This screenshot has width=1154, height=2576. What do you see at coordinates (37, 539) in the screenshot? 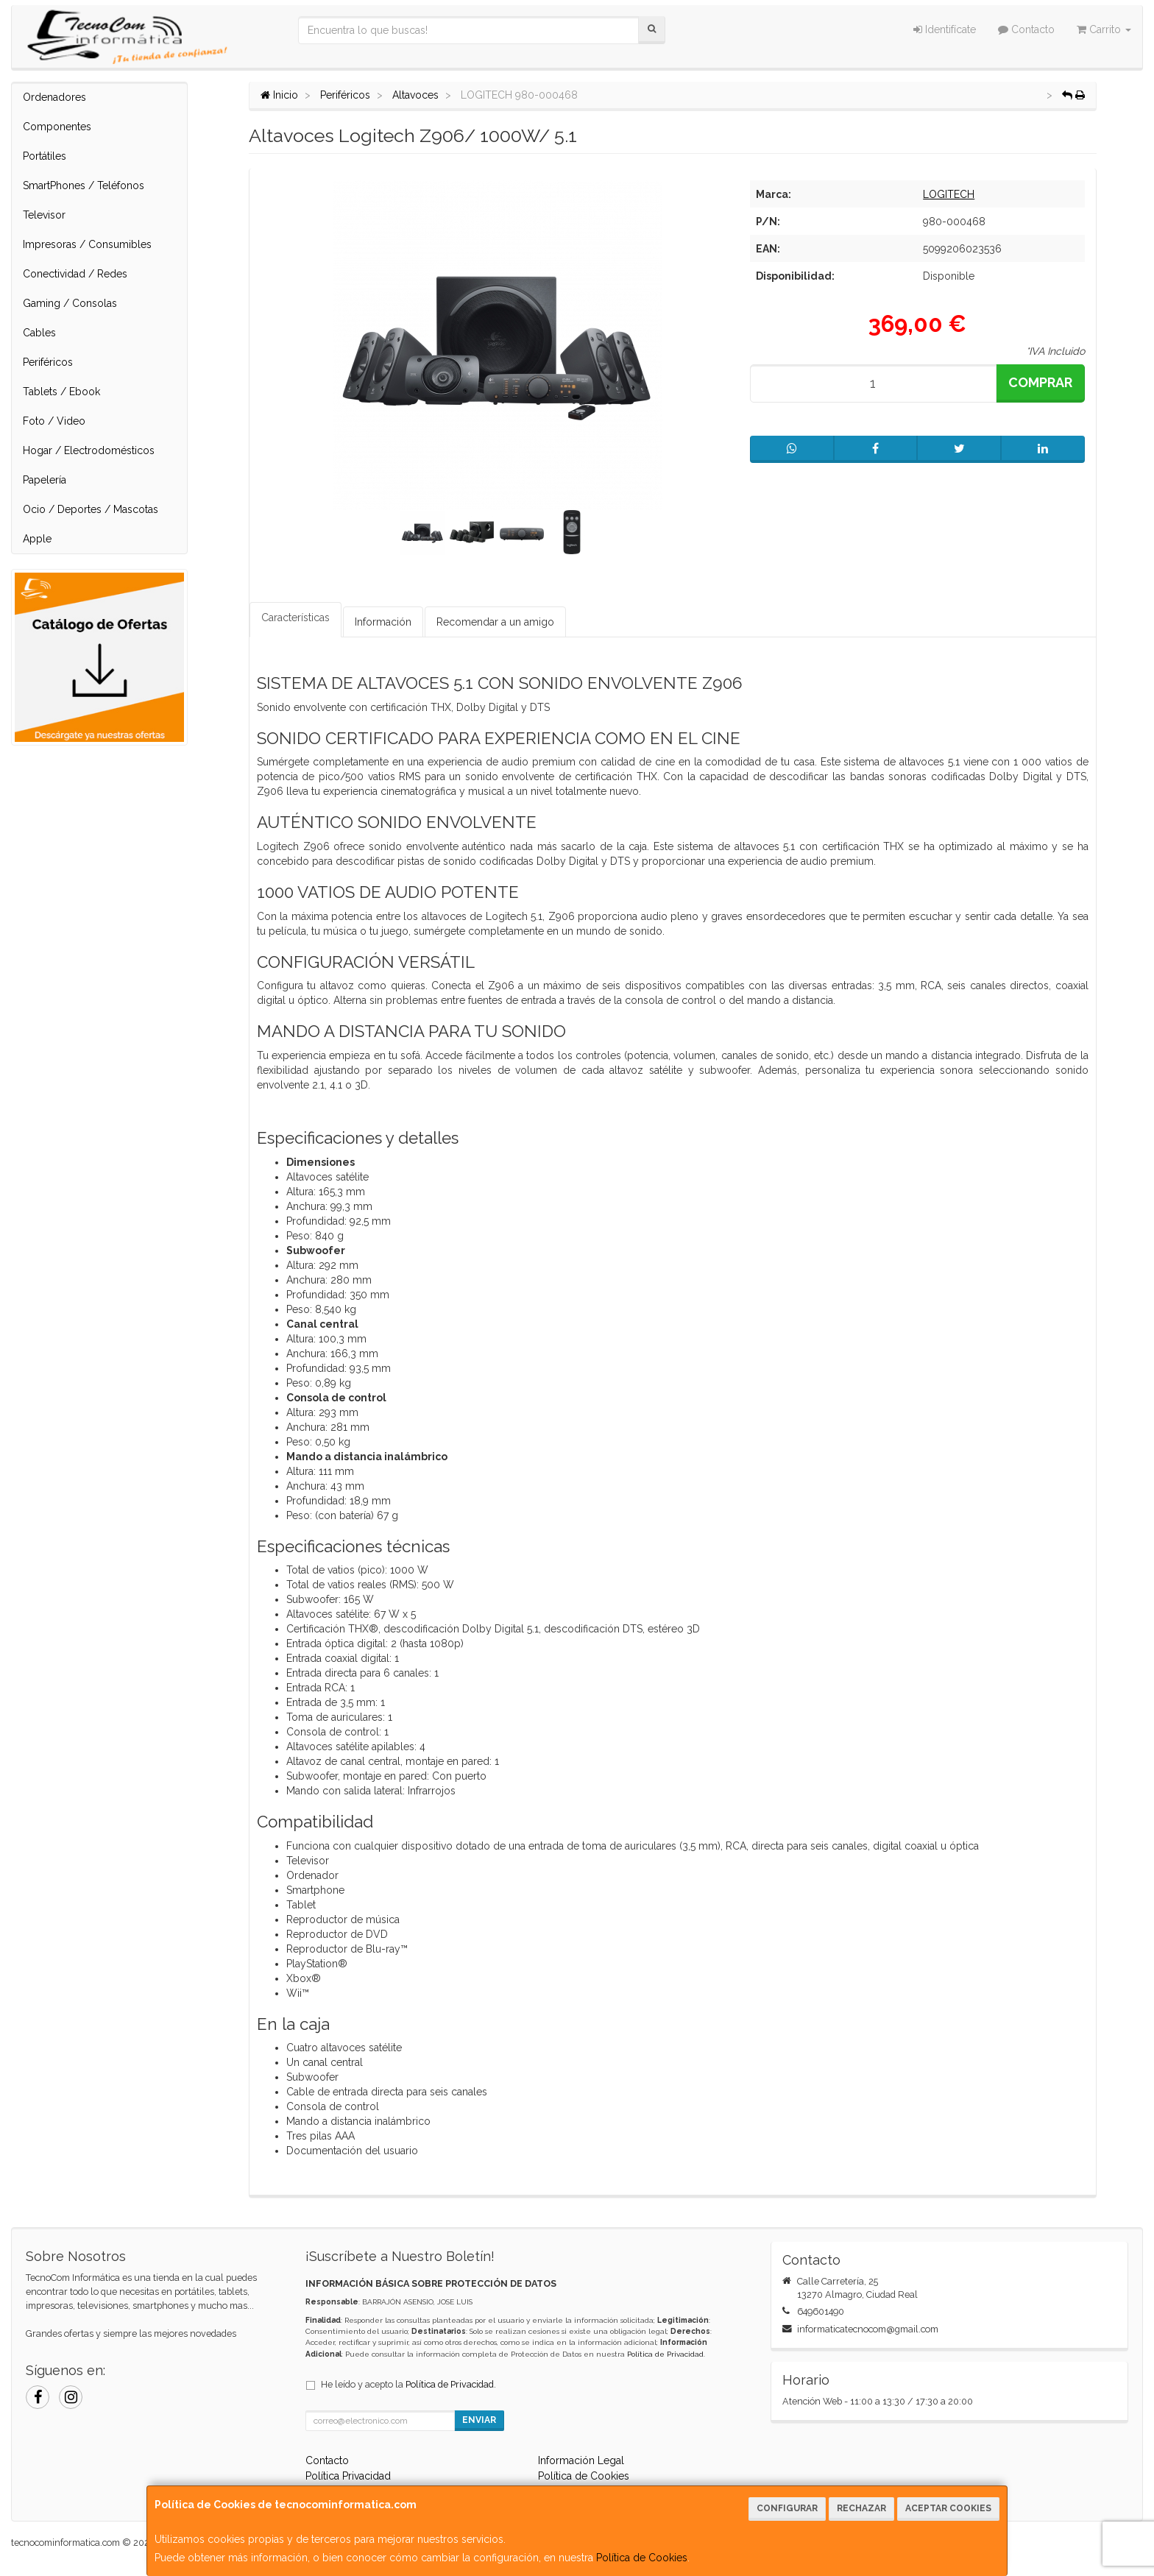
I see `Apple` at bounding box center [37, 539].